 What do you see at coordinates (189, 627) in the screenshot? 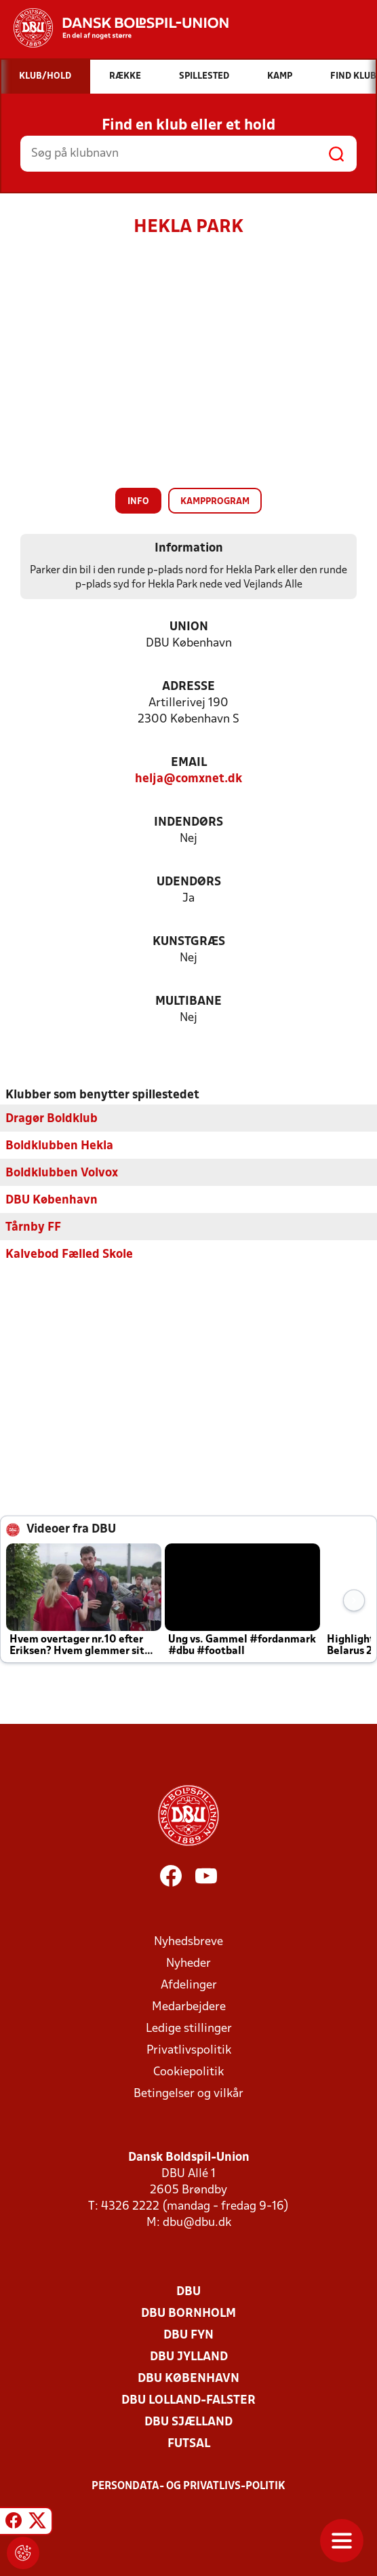
I see `Union` at bounding box center [189, 627].